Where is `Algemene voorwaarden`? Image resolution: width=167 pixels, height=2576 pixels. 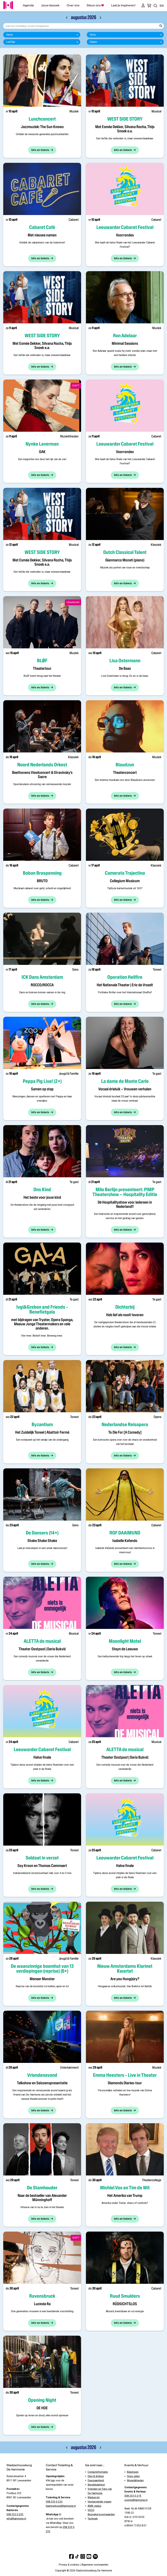 Algemene voorwaarden is located at coordinates (94, 2564).